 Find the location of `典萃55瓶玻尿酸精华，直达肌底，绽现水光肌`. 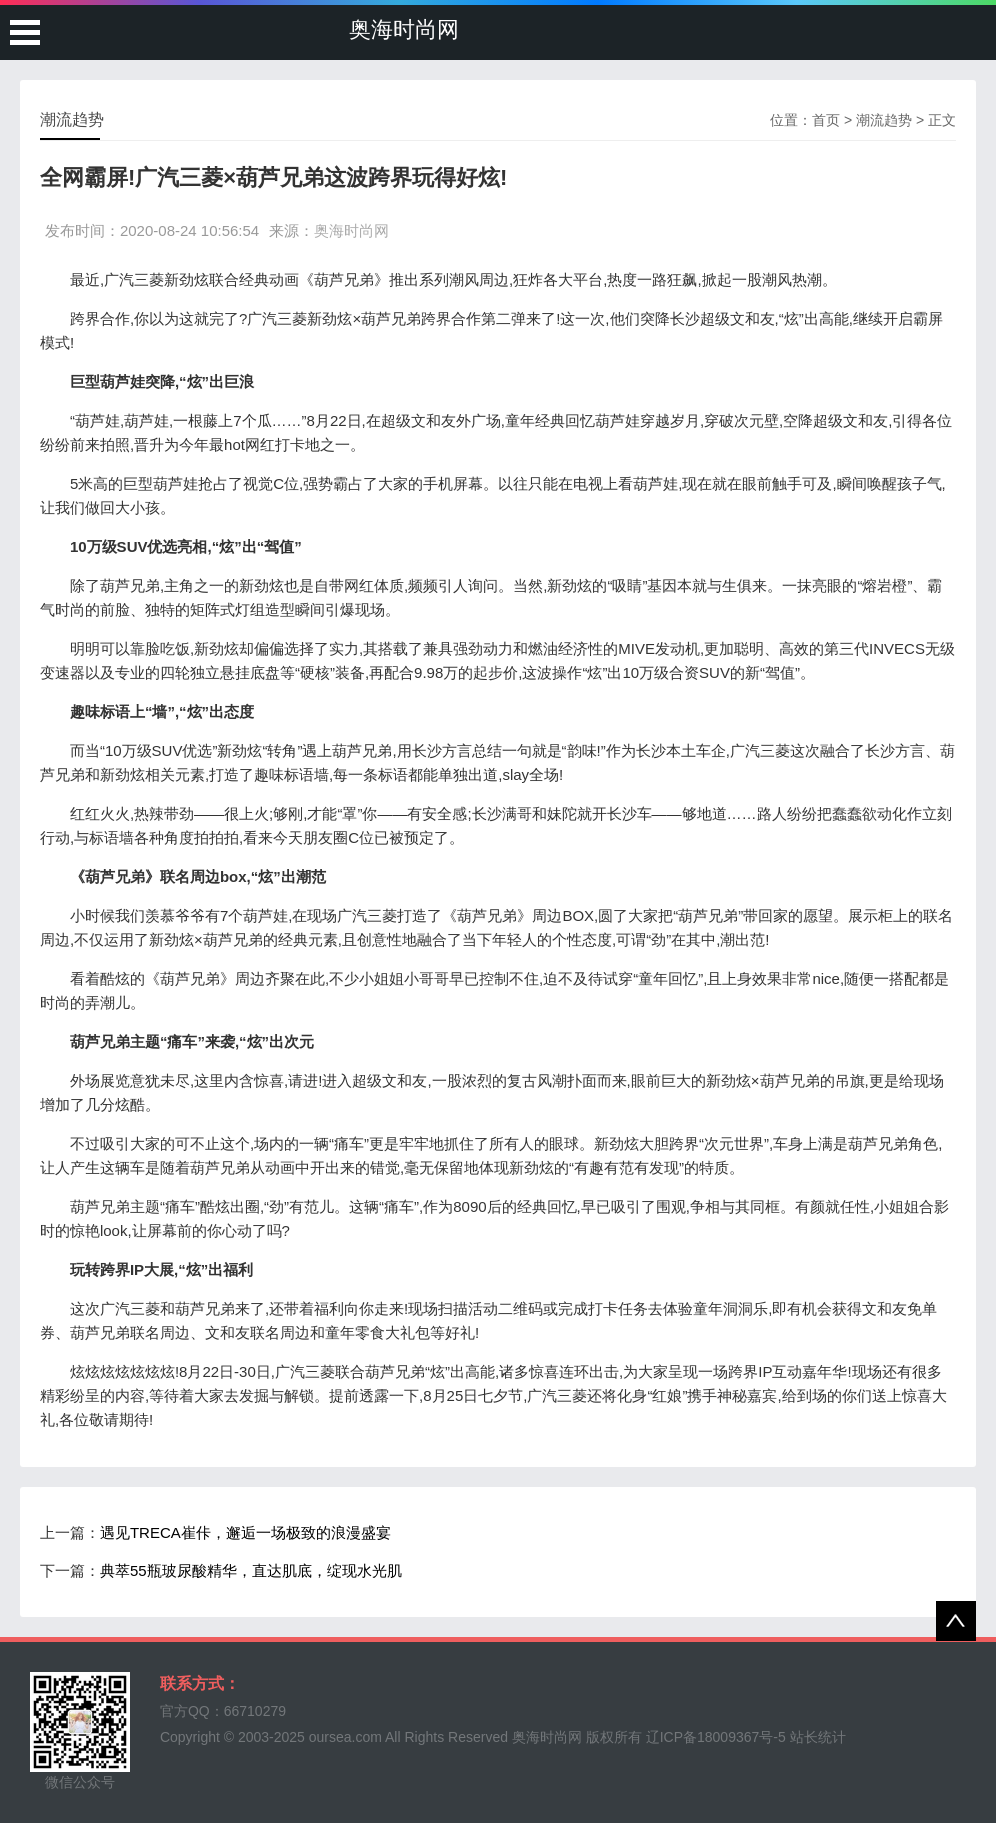

典萃55瓶玻尿酸精华，直达肌底，绽现水光肌 is located at coordinates (251, 1570).